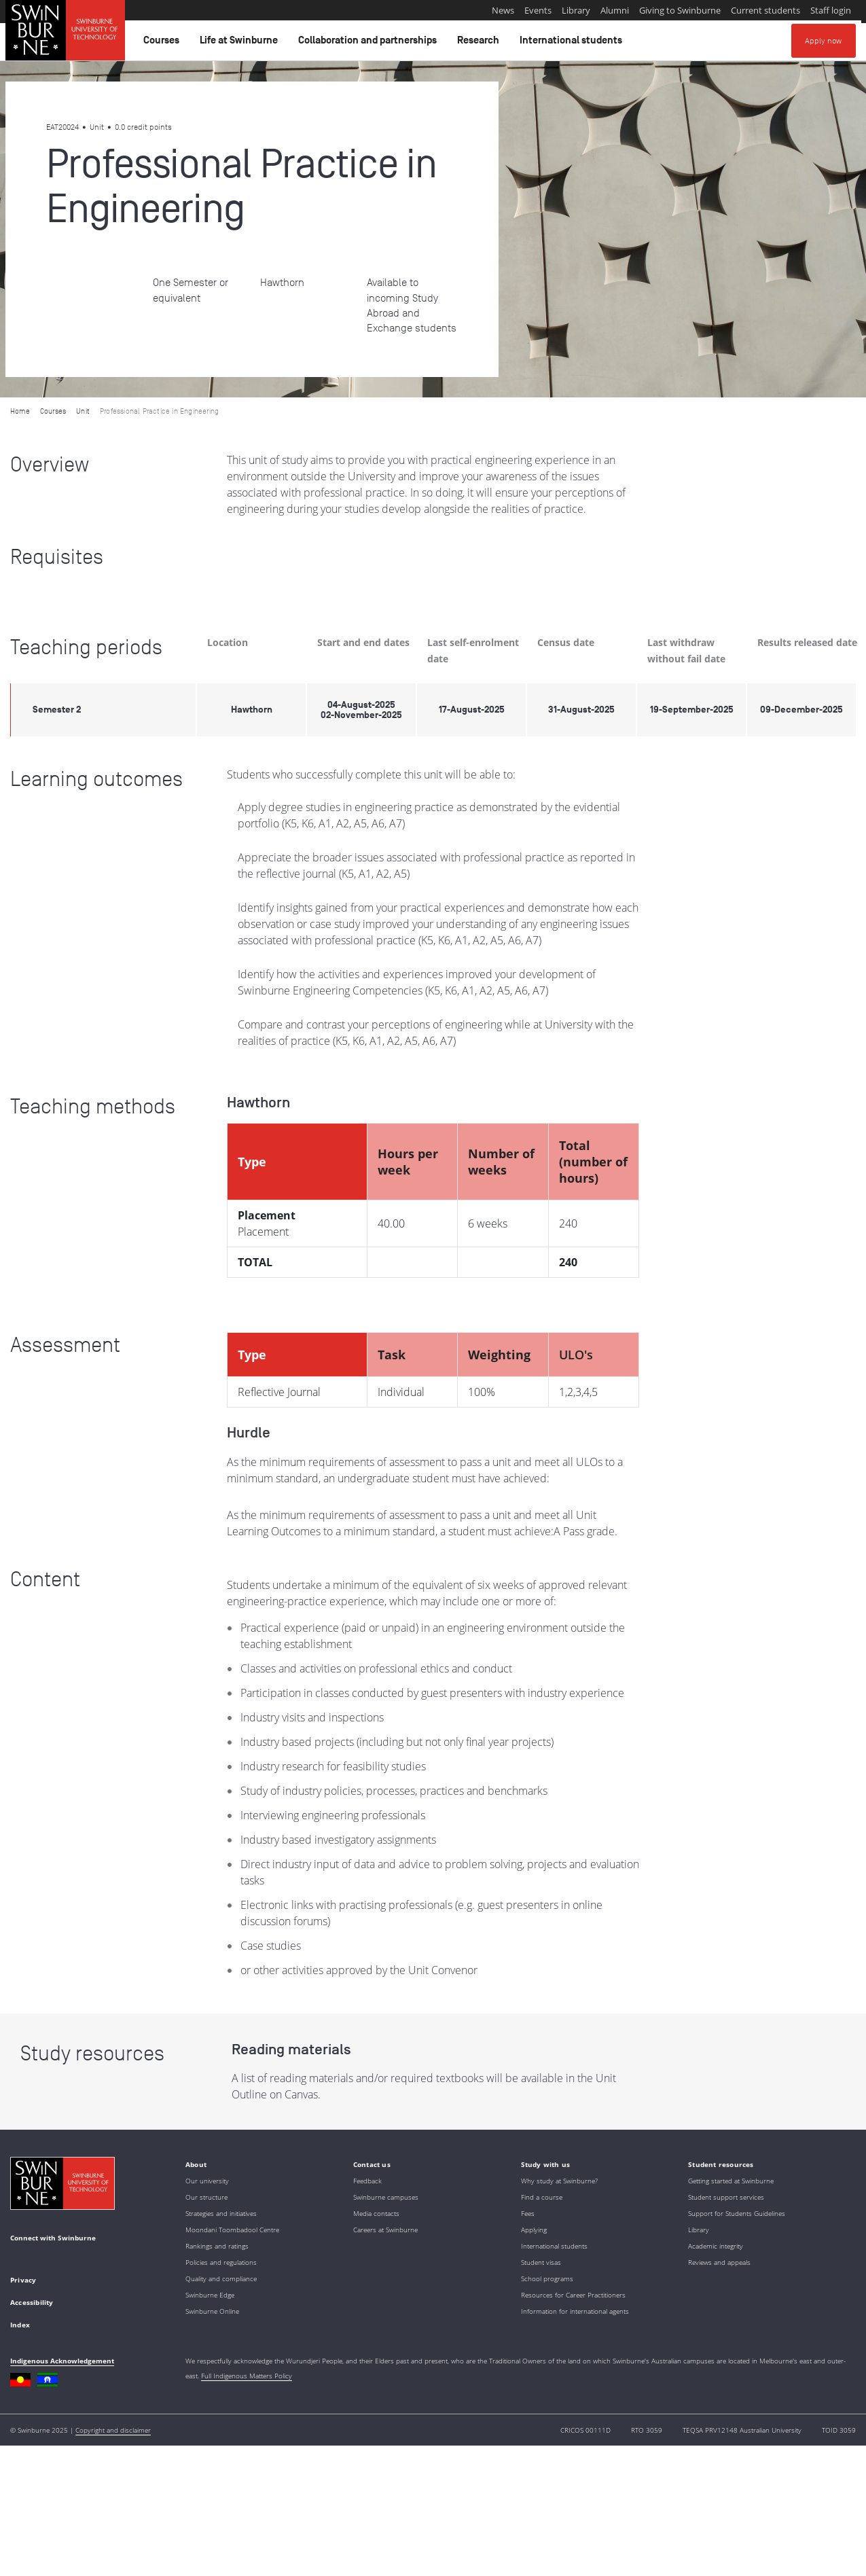 This screenshot has width=866, height=2576. I want to click on International students [button], so click(573, 43).